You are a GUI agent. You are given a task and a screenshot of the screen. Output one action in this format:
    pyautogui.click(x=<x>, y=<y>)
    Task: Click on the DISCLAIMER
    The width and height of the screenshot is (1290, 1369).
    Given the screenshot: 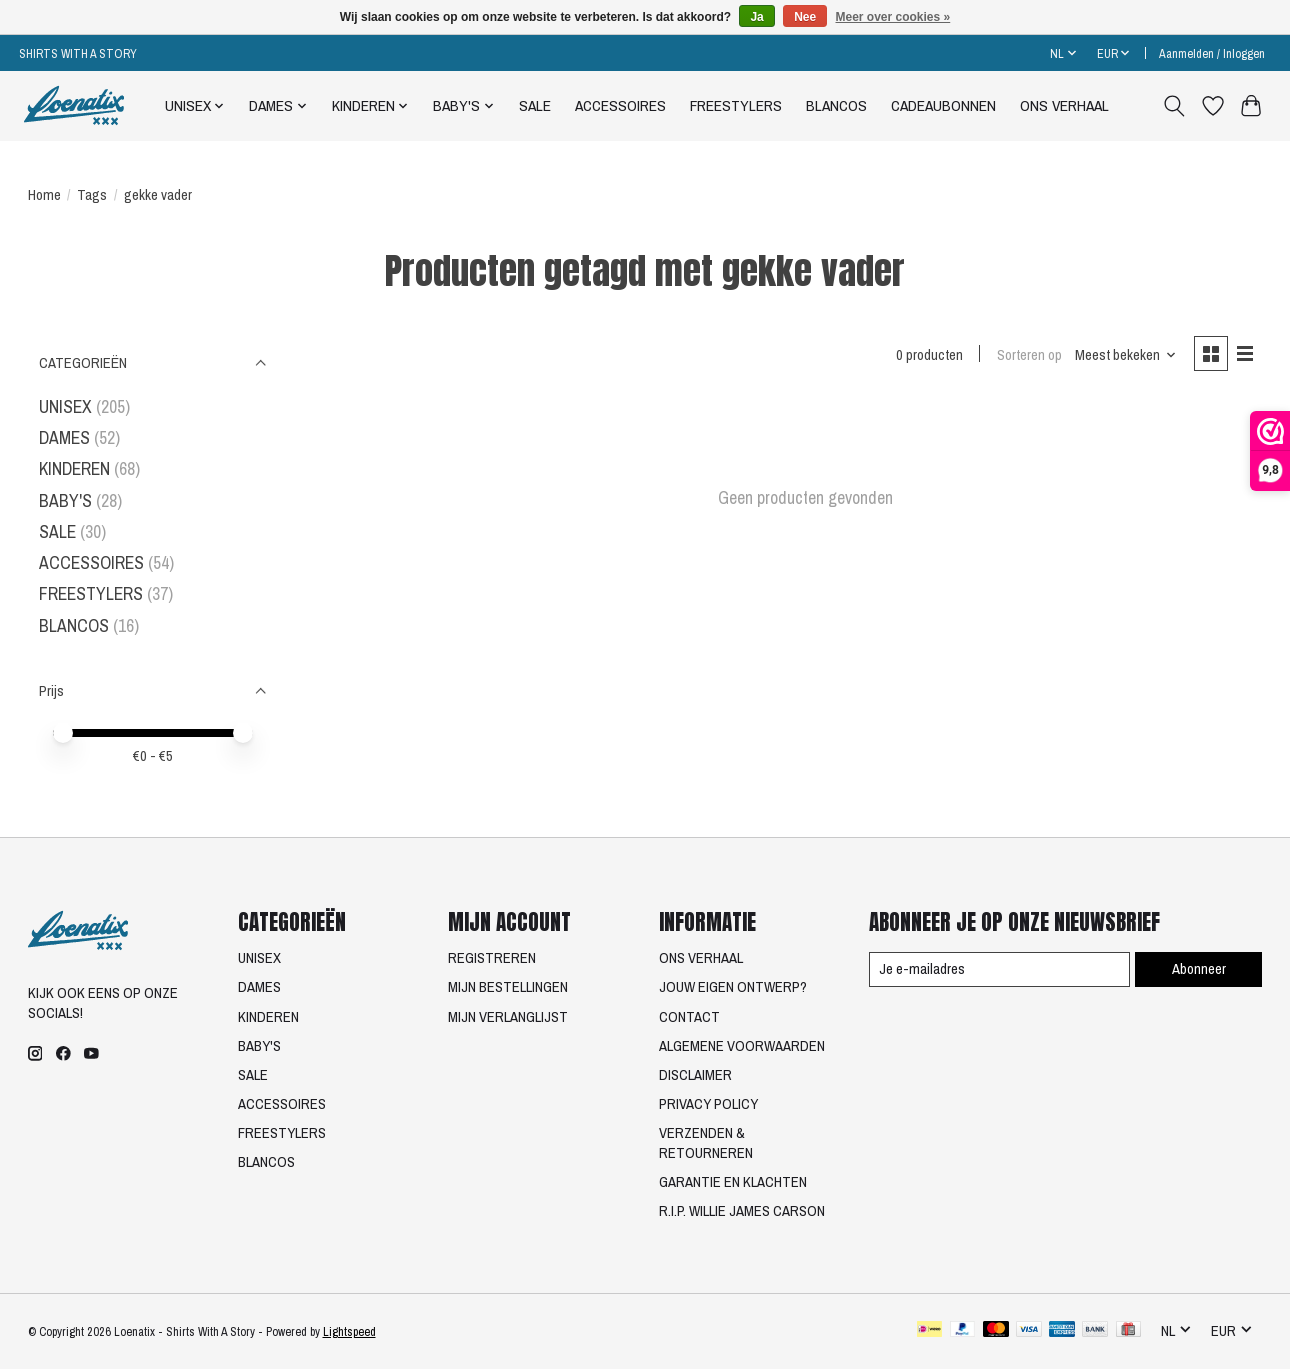 What is the action you would take?
    pyautogui.click(x=695, y=1075)
    